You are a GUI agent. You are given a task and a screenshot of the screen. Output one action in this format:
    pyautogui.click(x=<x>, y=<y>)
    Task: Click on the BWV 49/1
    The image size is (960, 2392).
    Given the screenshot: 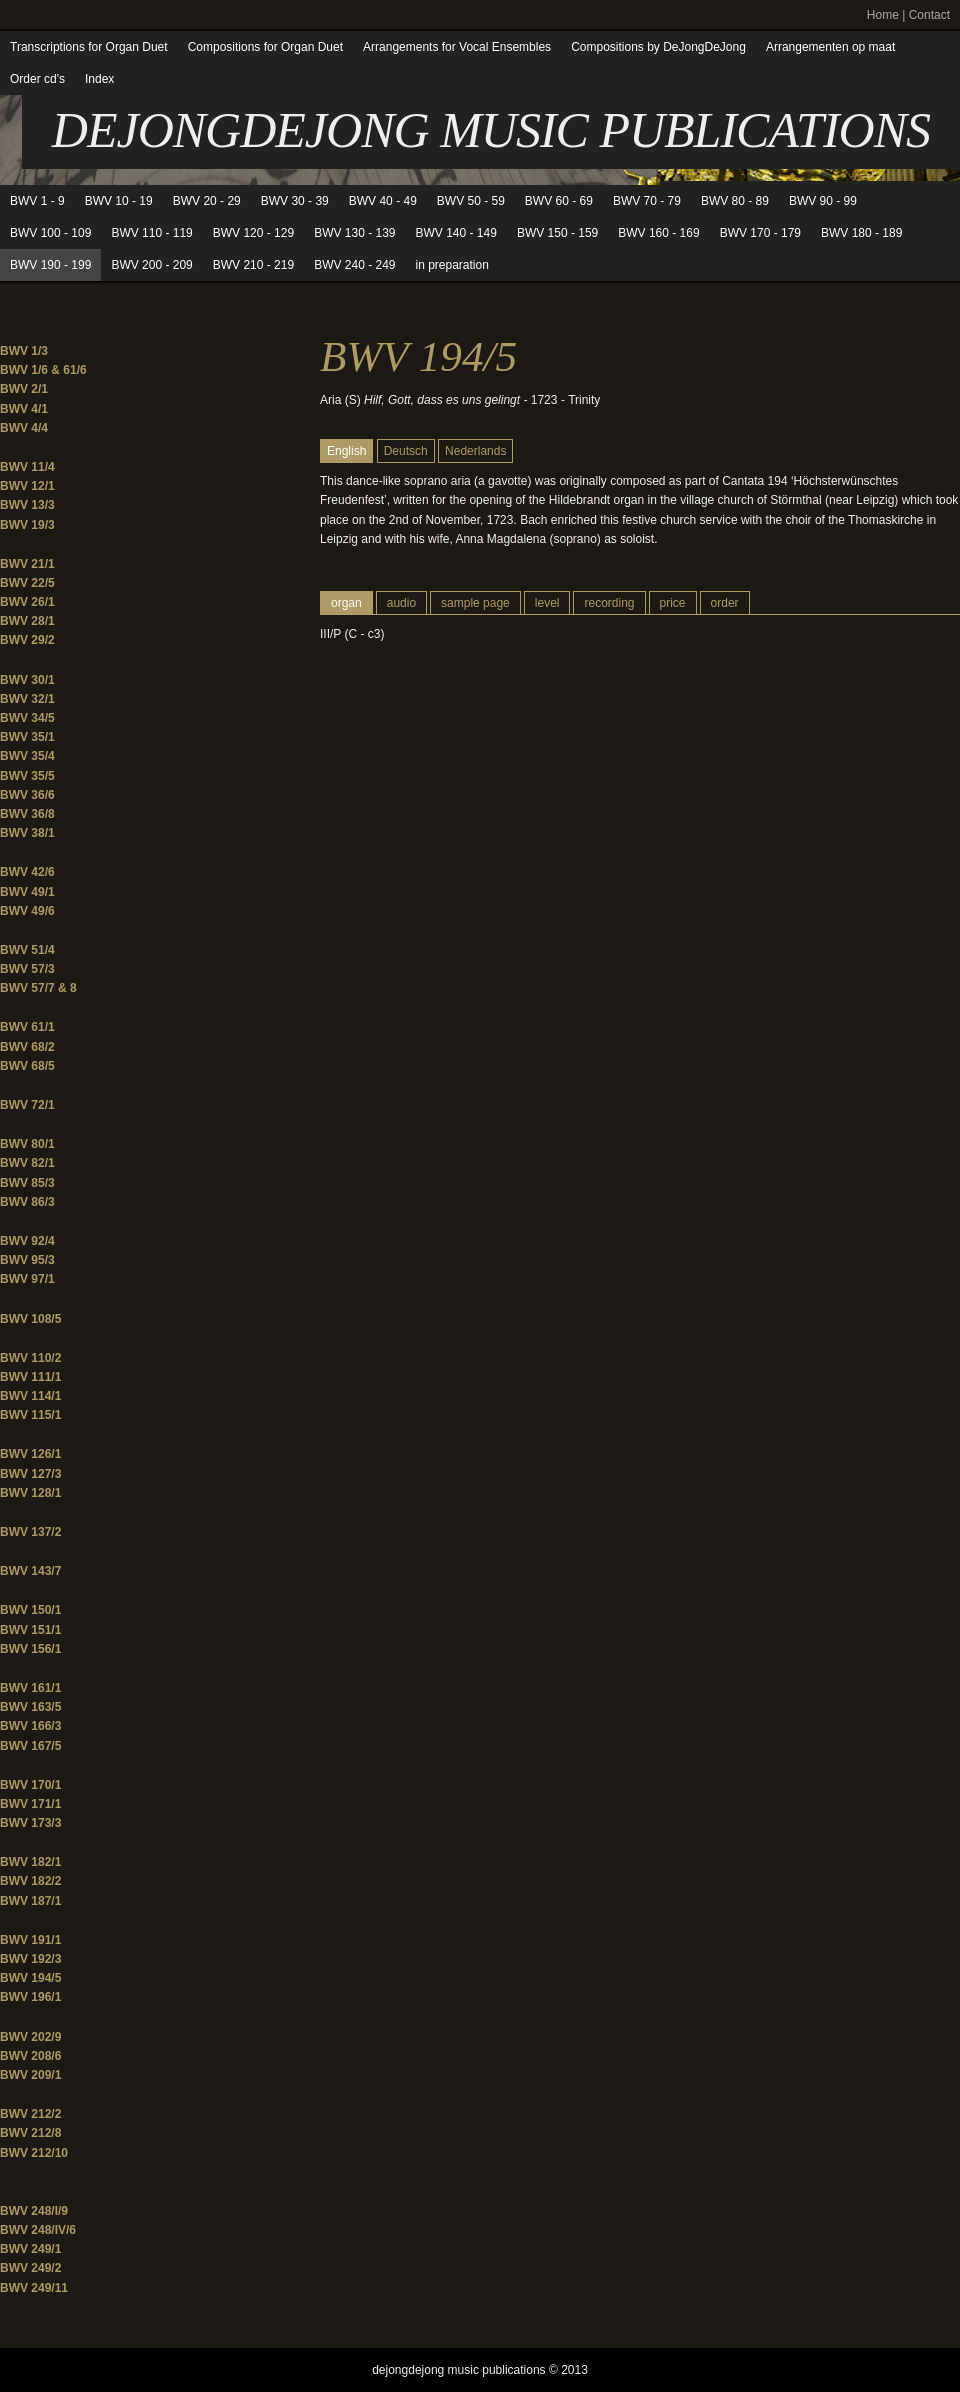 What is the action you would take?
    pyautogui.click(x=27, y=892)
    